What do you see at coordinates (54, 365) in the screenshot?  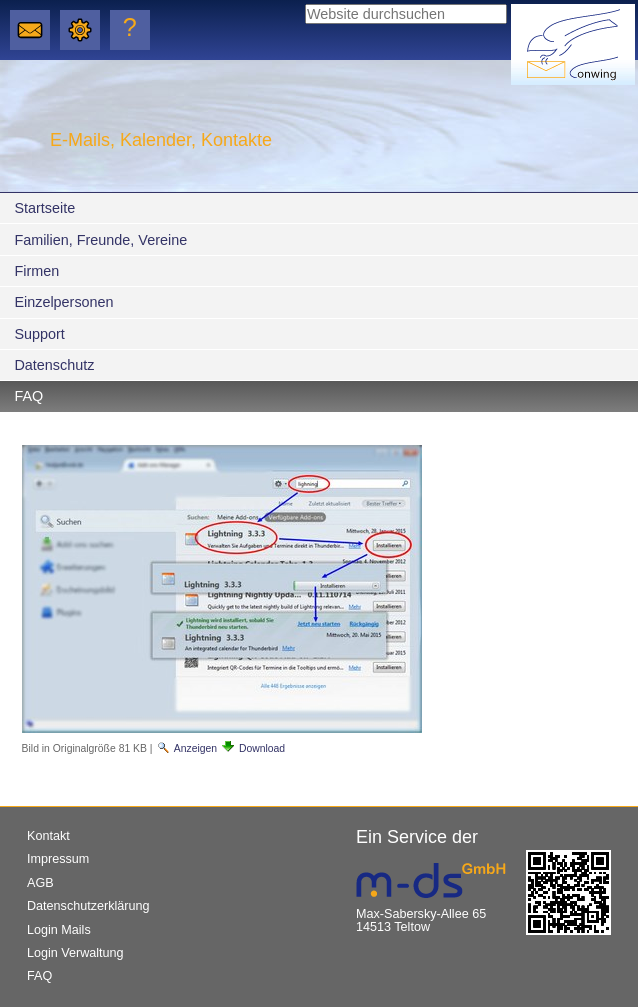 I see `Datenschutz` at bounding box center [54, 365].